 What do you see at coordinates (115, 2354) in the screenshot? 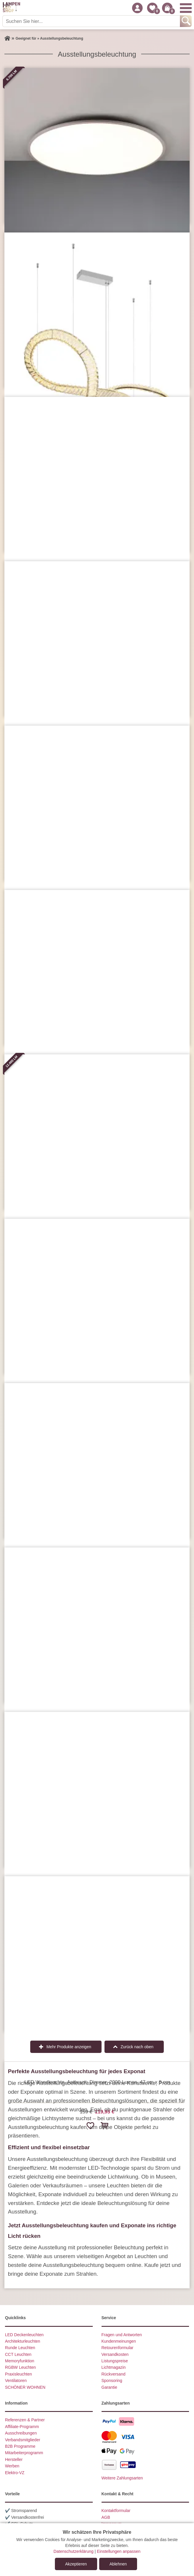
I see `Versandkosten` at bounding box center [115, 2354].